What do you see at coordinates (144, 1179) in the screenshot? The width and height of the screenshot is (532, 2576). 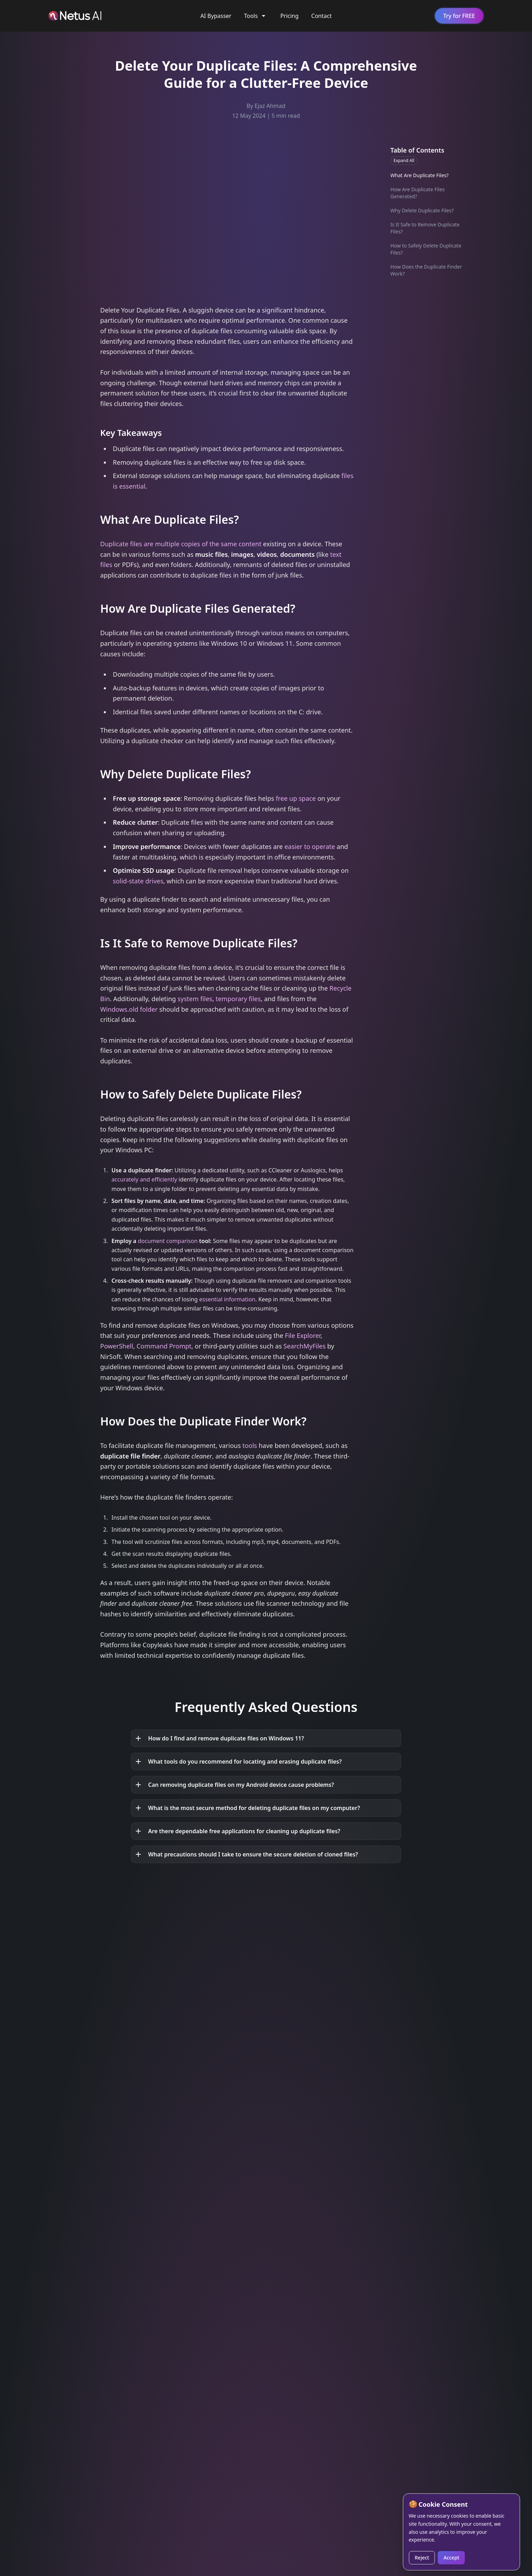 I see `accurately and efficiently` at bounding box center [144, 1179].